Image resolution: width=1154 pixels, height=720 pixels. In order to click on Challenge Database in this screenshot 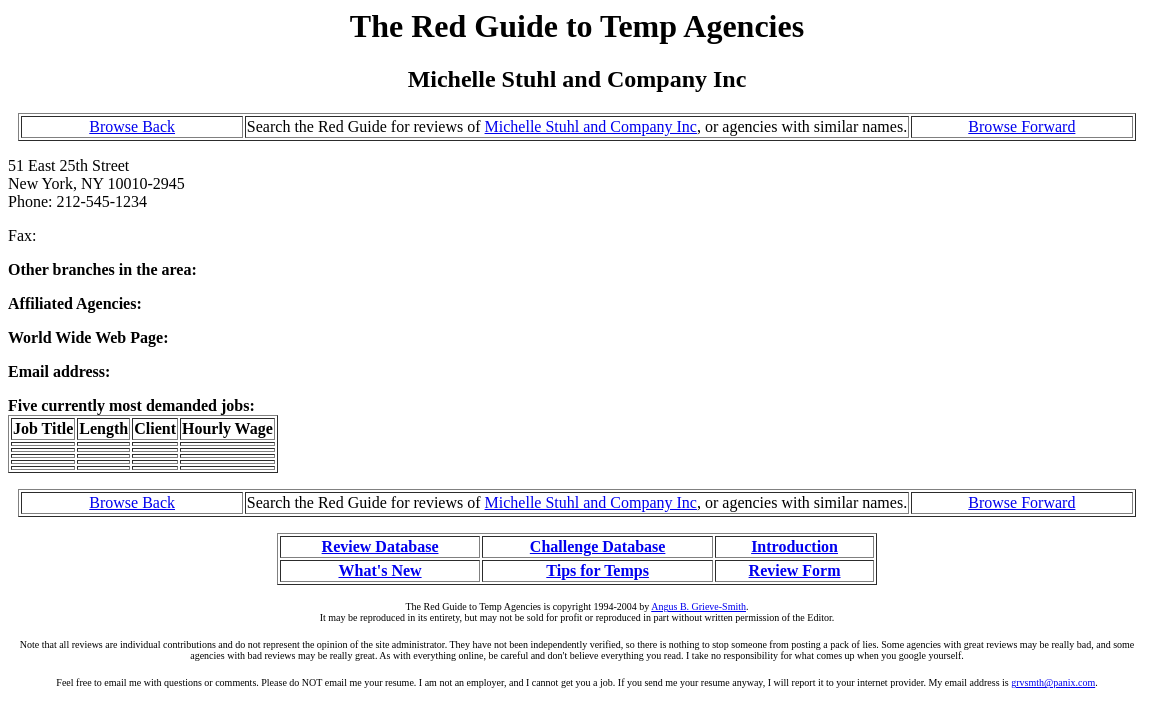, I will do `click(598, 546)`.